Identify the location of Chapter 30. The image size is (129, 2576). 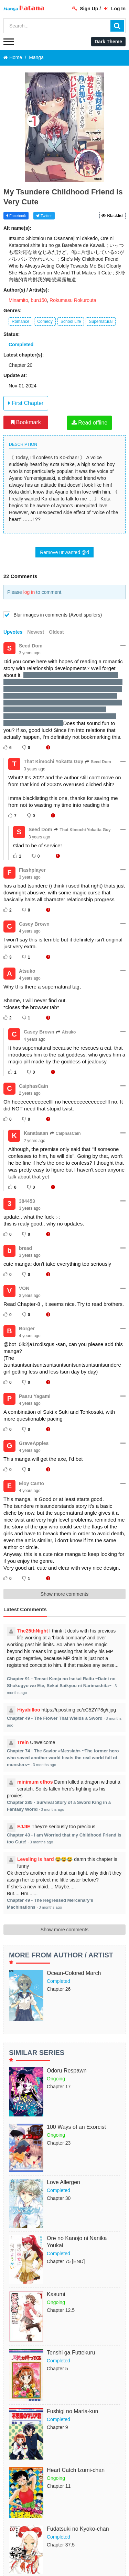
(59, 2198).